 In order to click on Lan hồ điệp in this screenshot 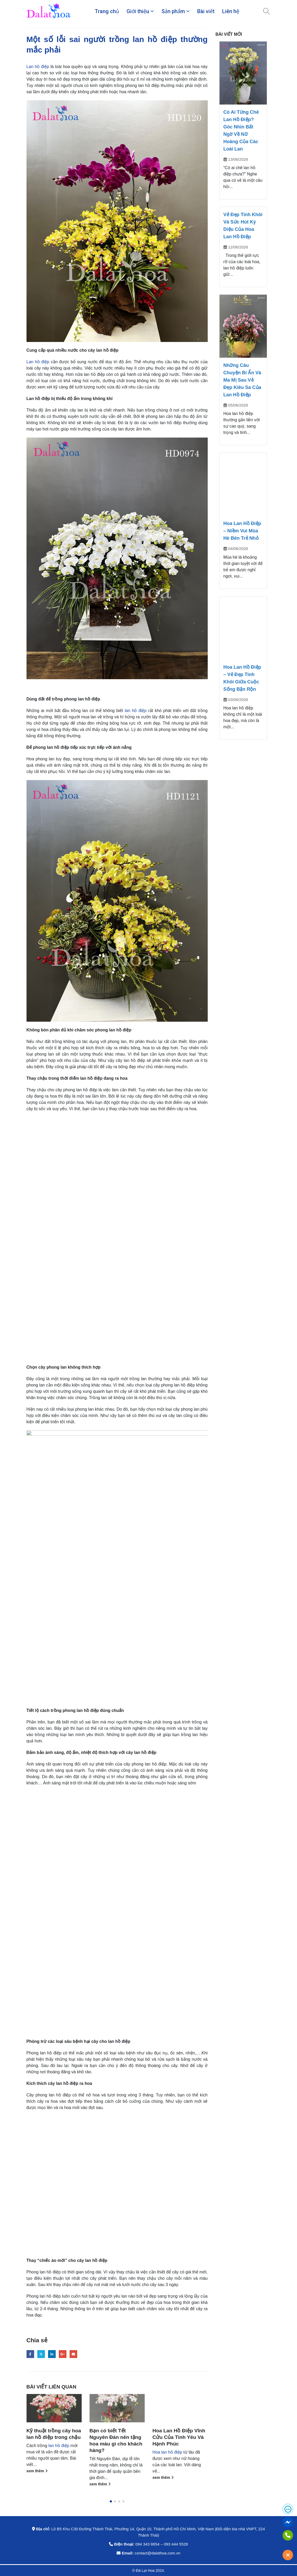, I will do `click(38, 66)`.